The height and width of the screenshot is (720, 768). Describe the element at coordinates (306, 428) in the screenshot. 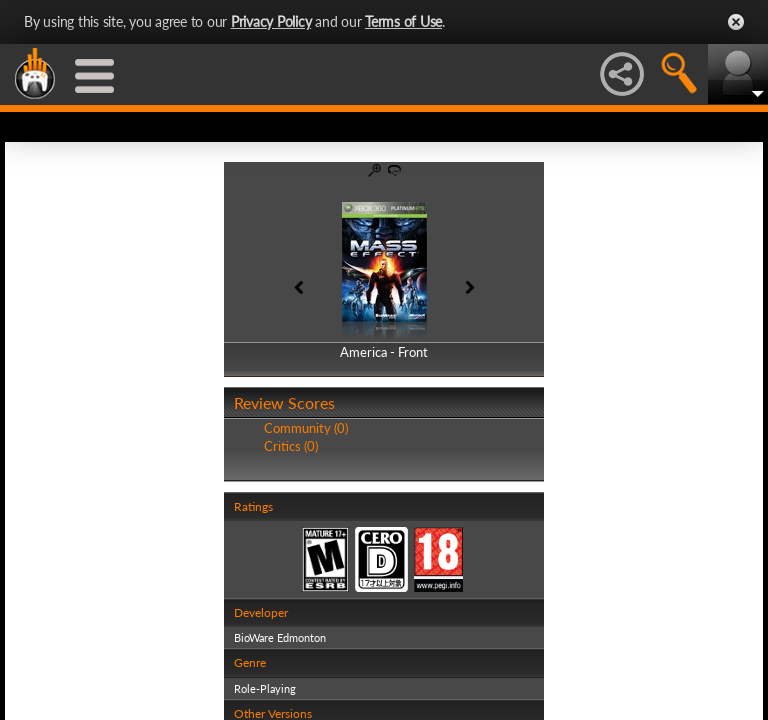

I see `Community (0)` at that location.